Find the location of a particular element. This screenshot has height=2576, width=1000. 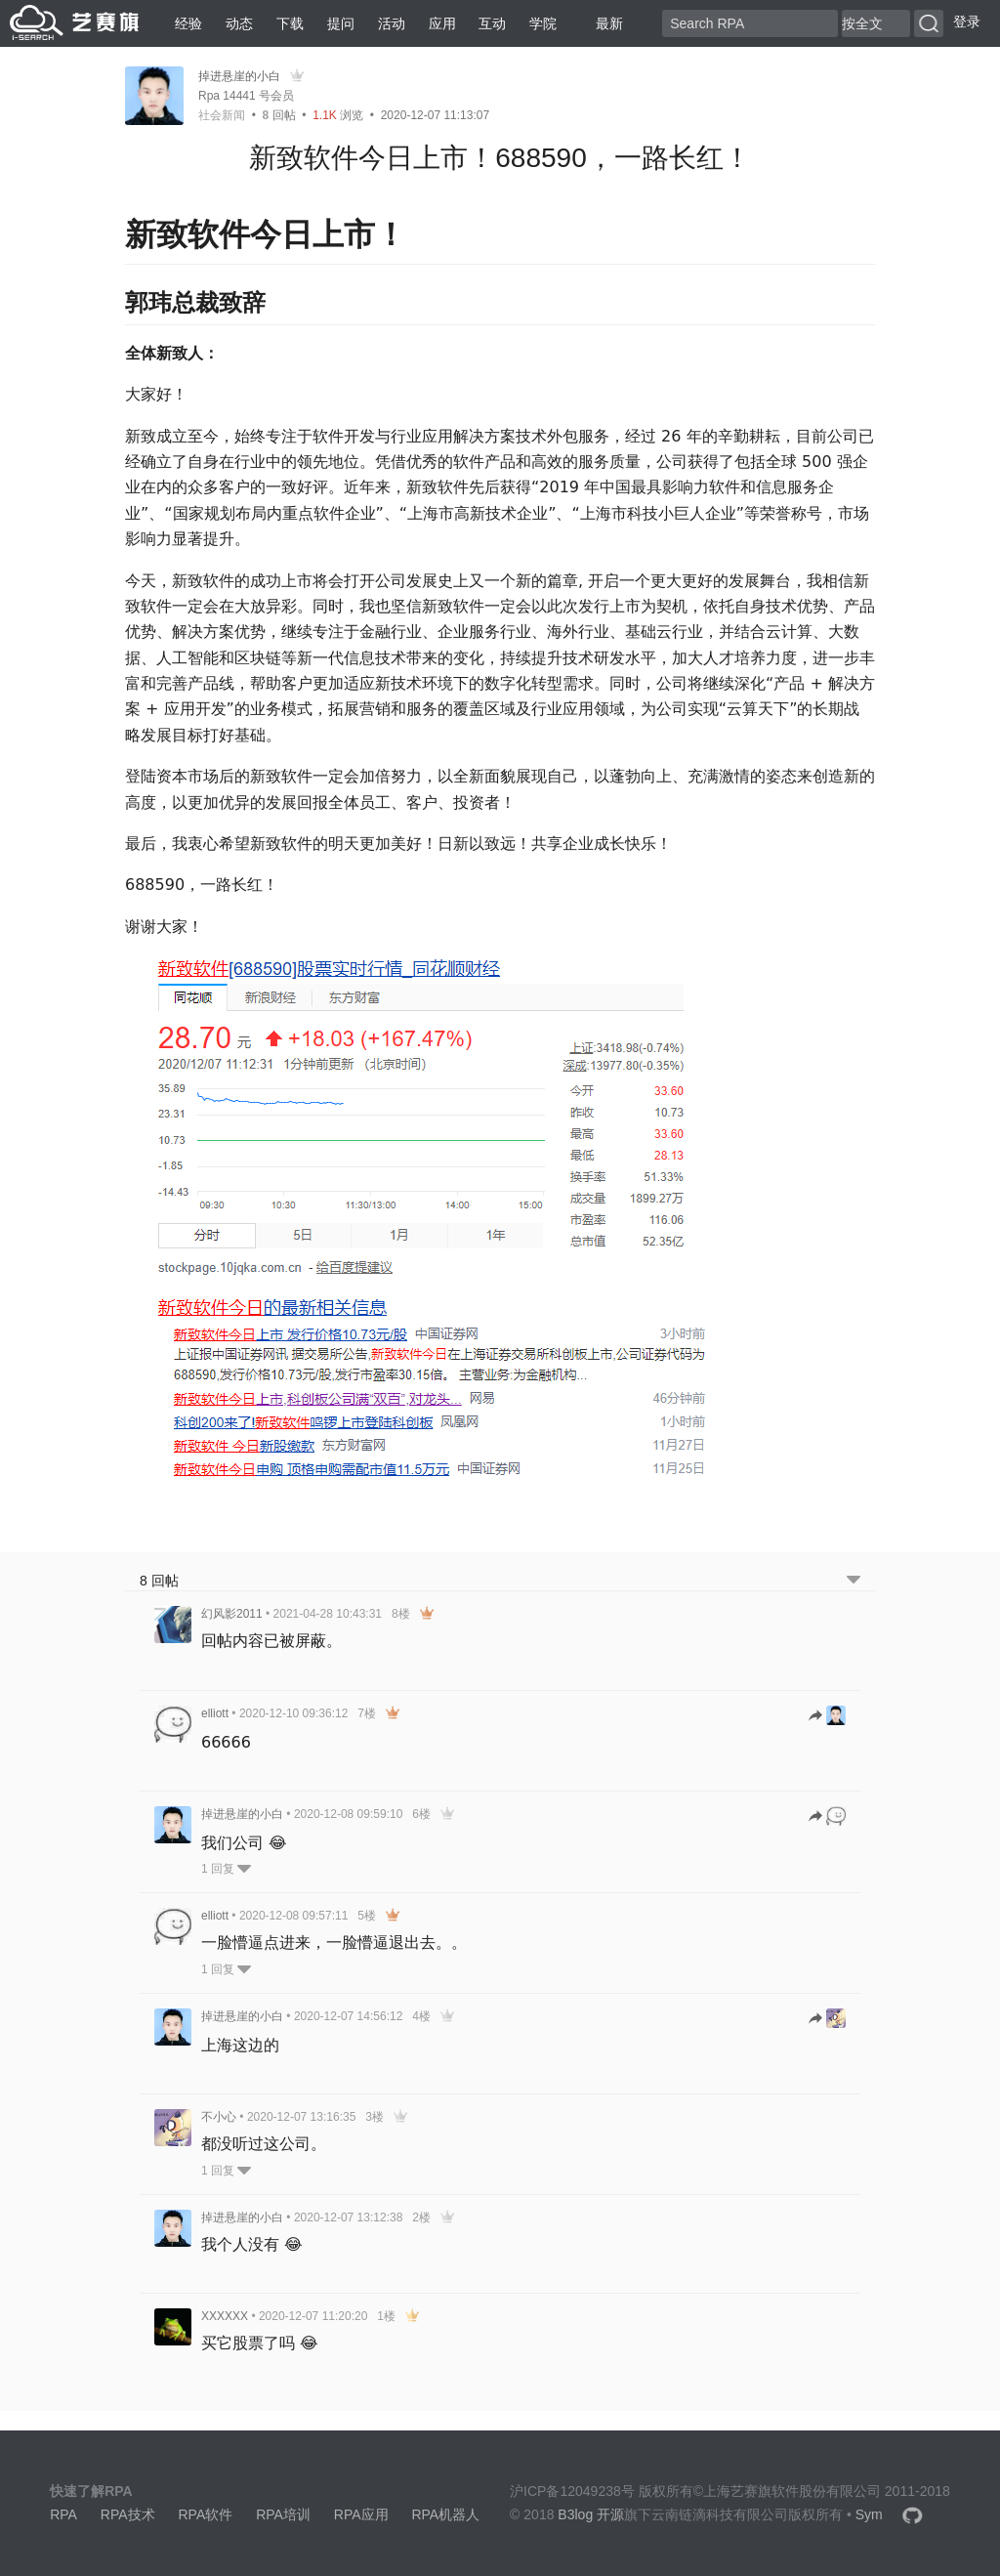

B3log 开源 is located at coordinates (591, 2514).